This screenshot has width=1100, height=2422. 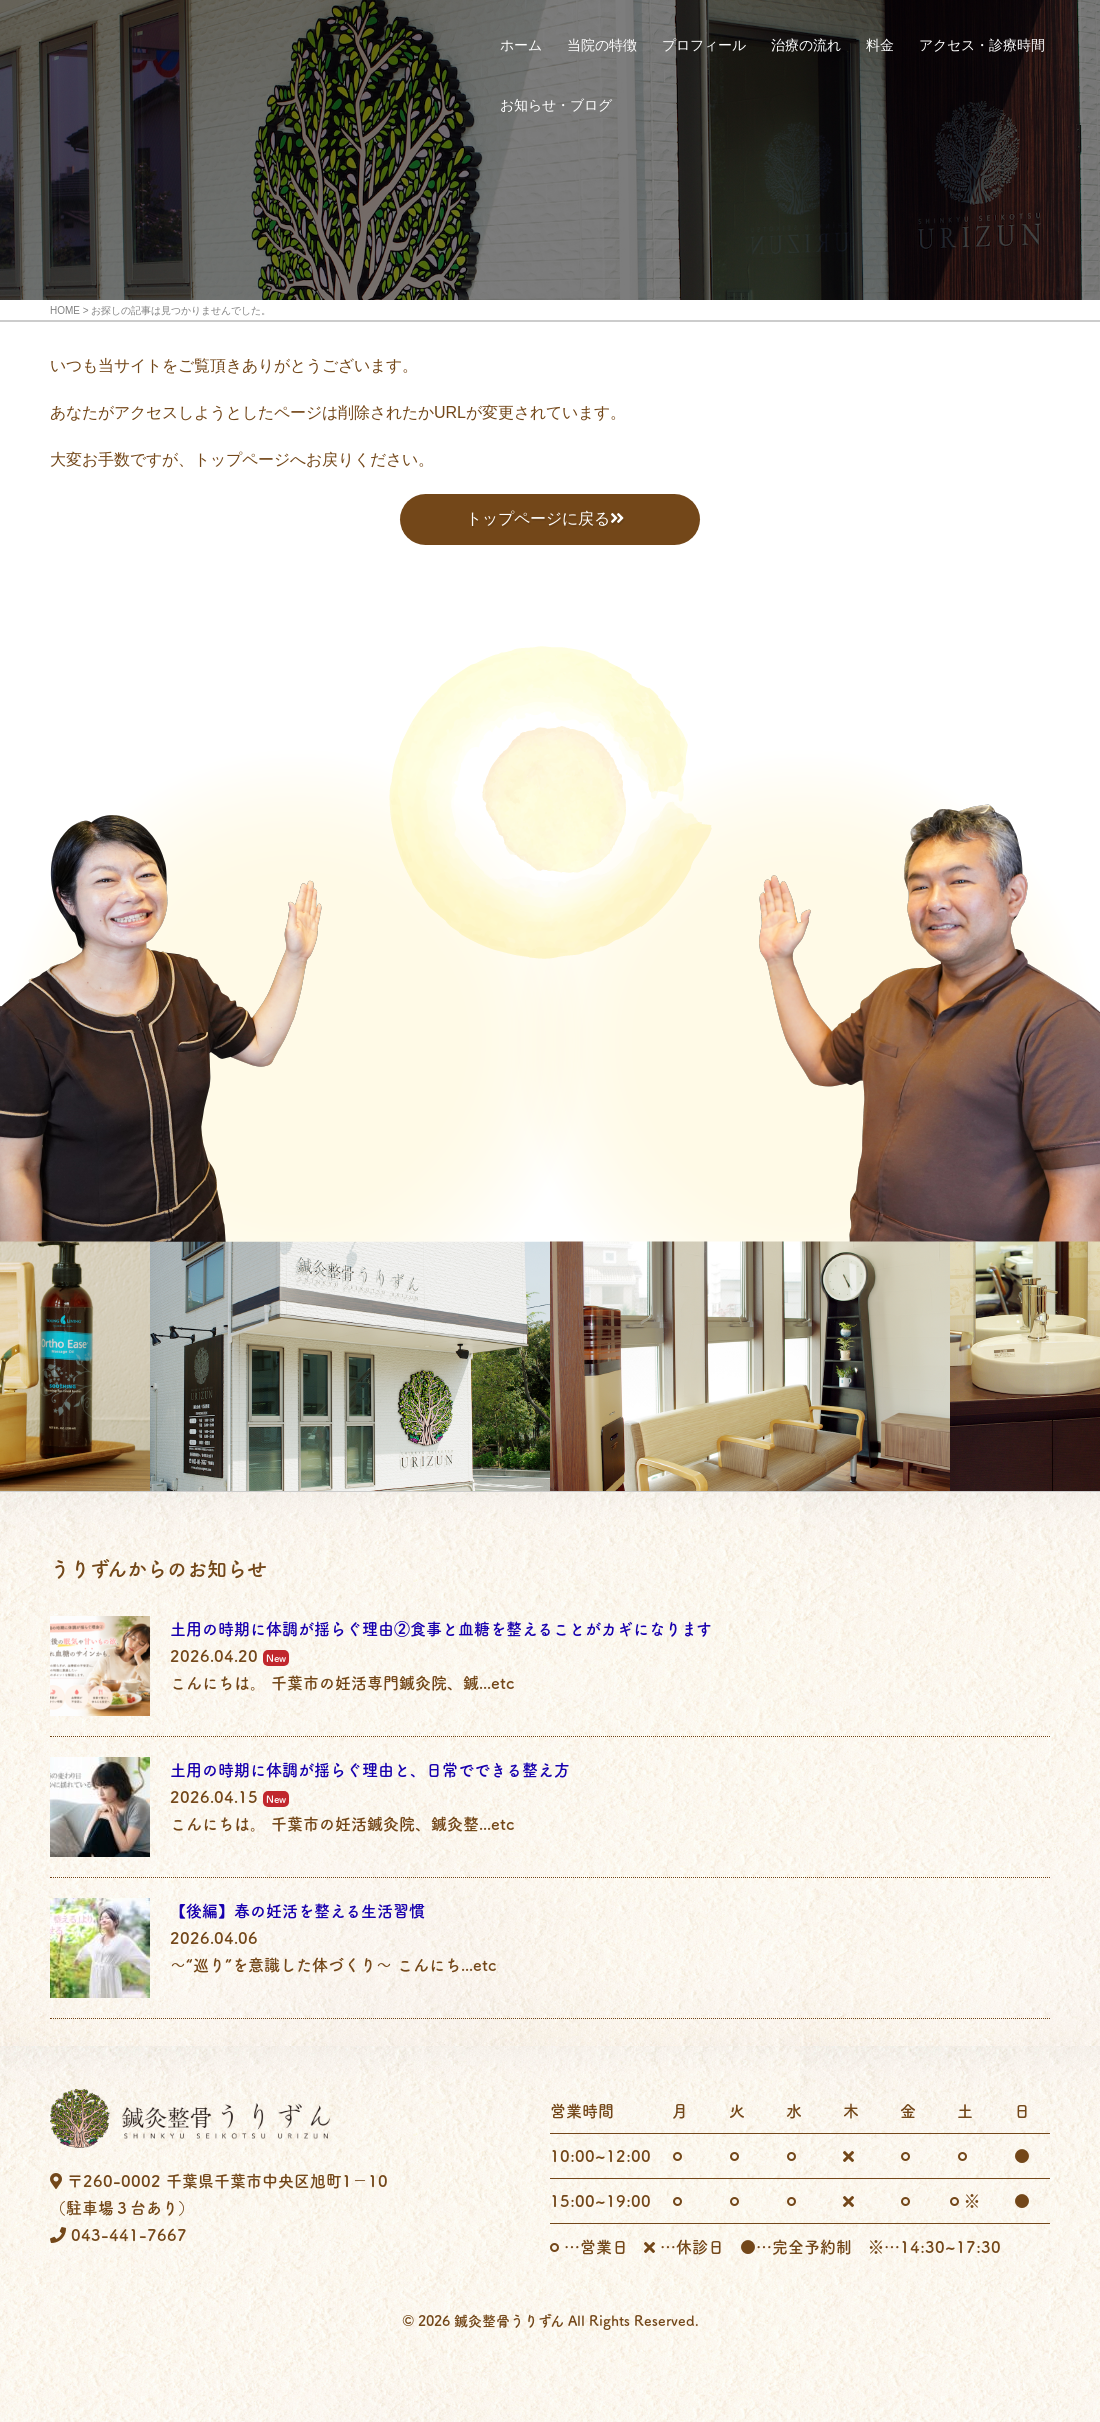 I want to click on 料金, so click(x=880, y=45).